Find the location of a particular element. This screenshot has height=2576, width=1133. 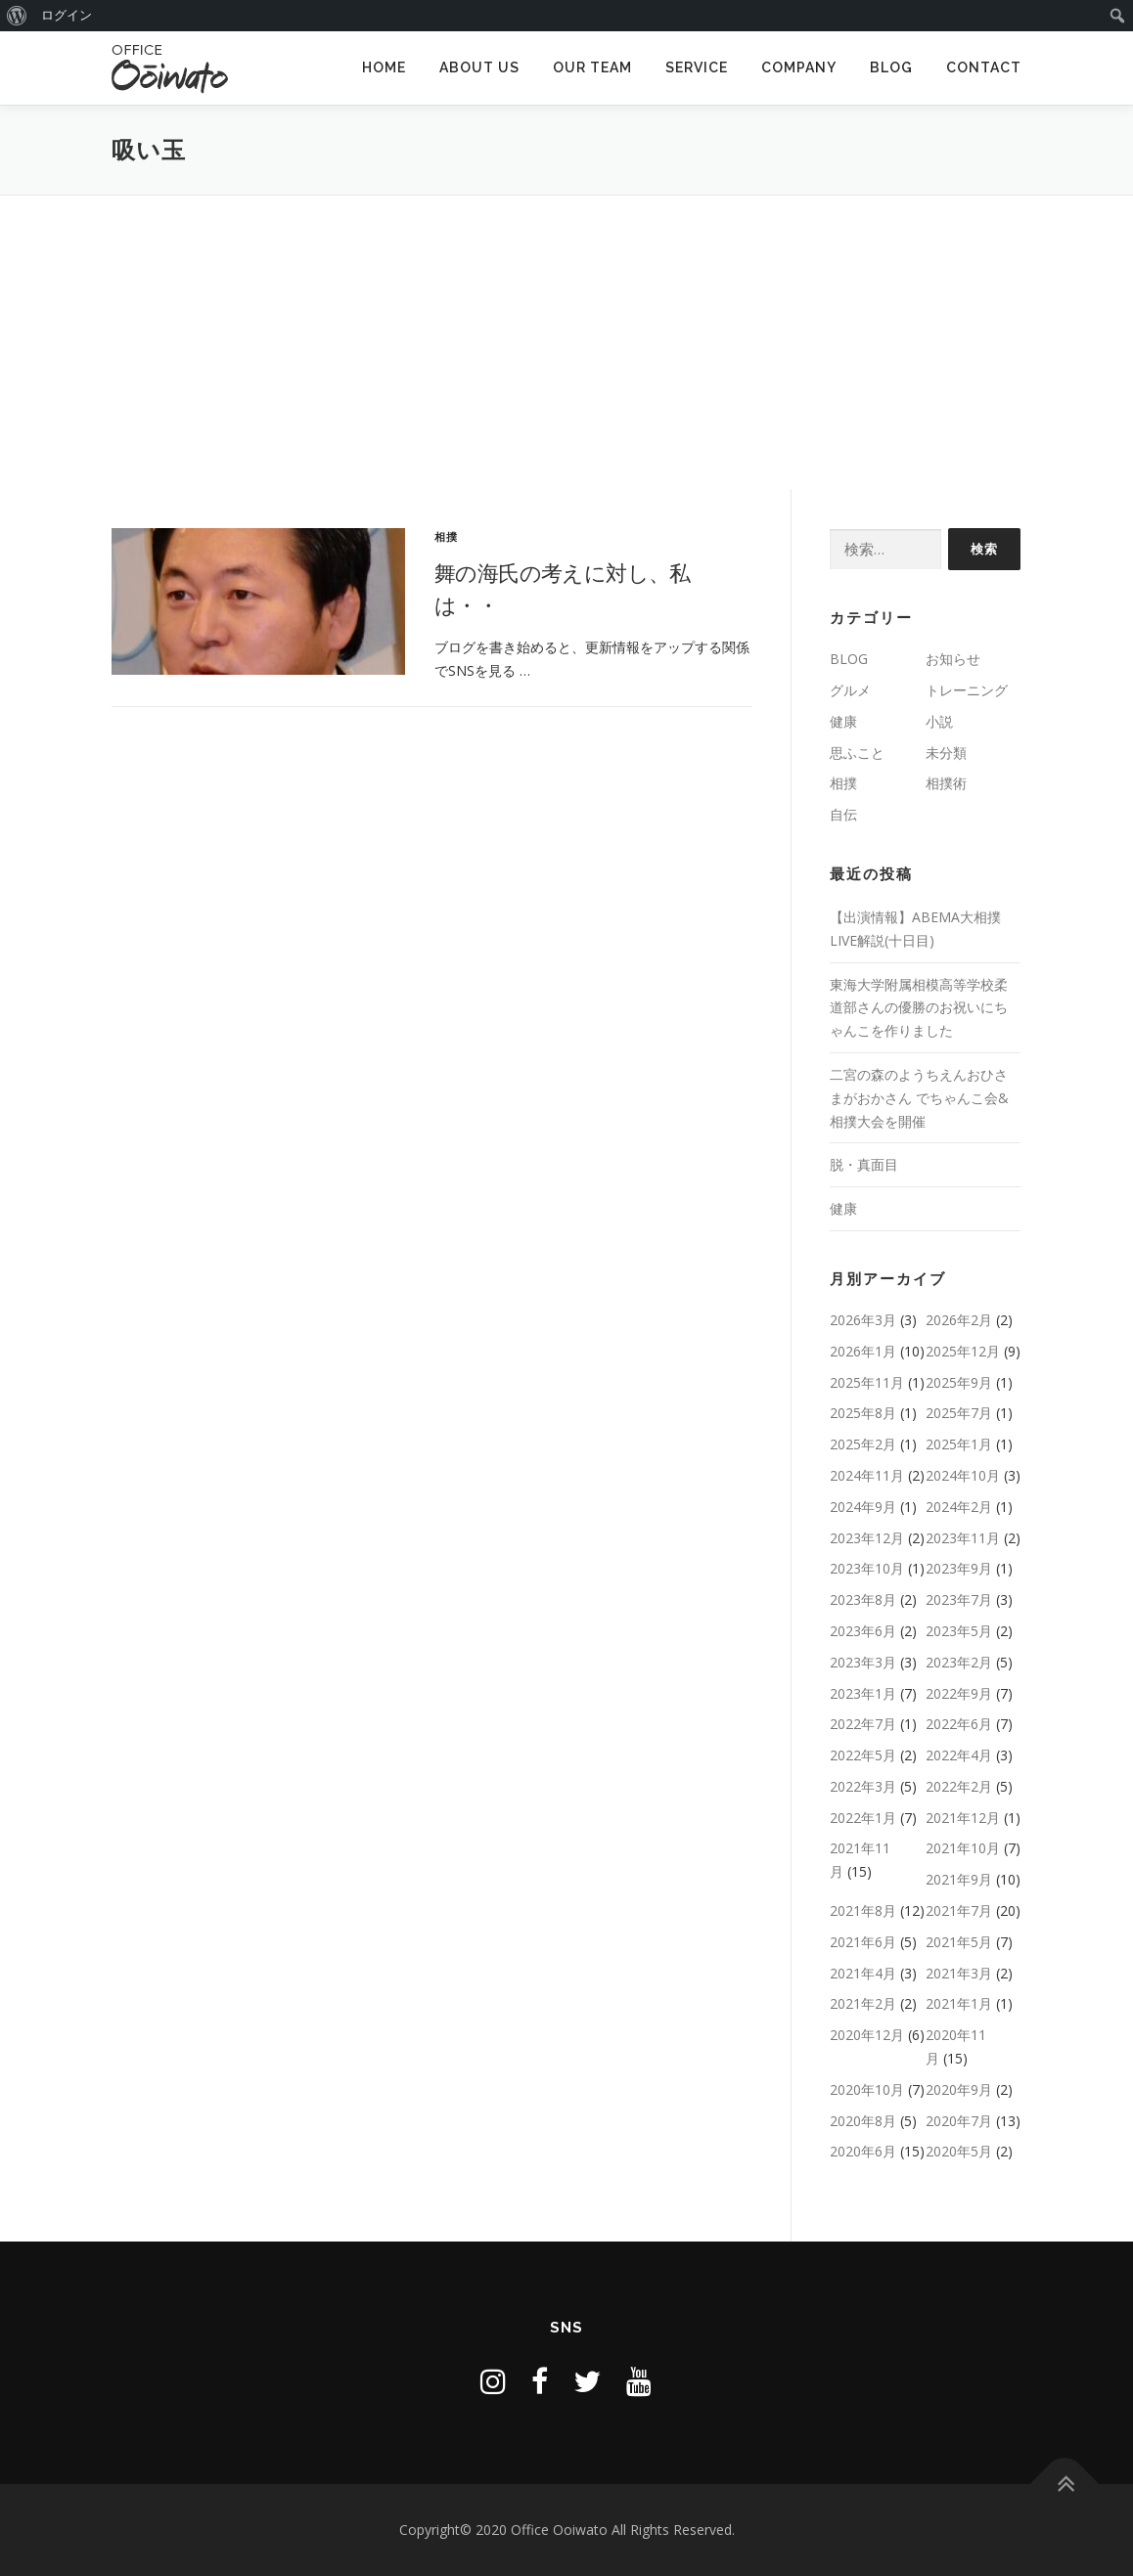

2021年6月 is located at coordinates (863, 1941).